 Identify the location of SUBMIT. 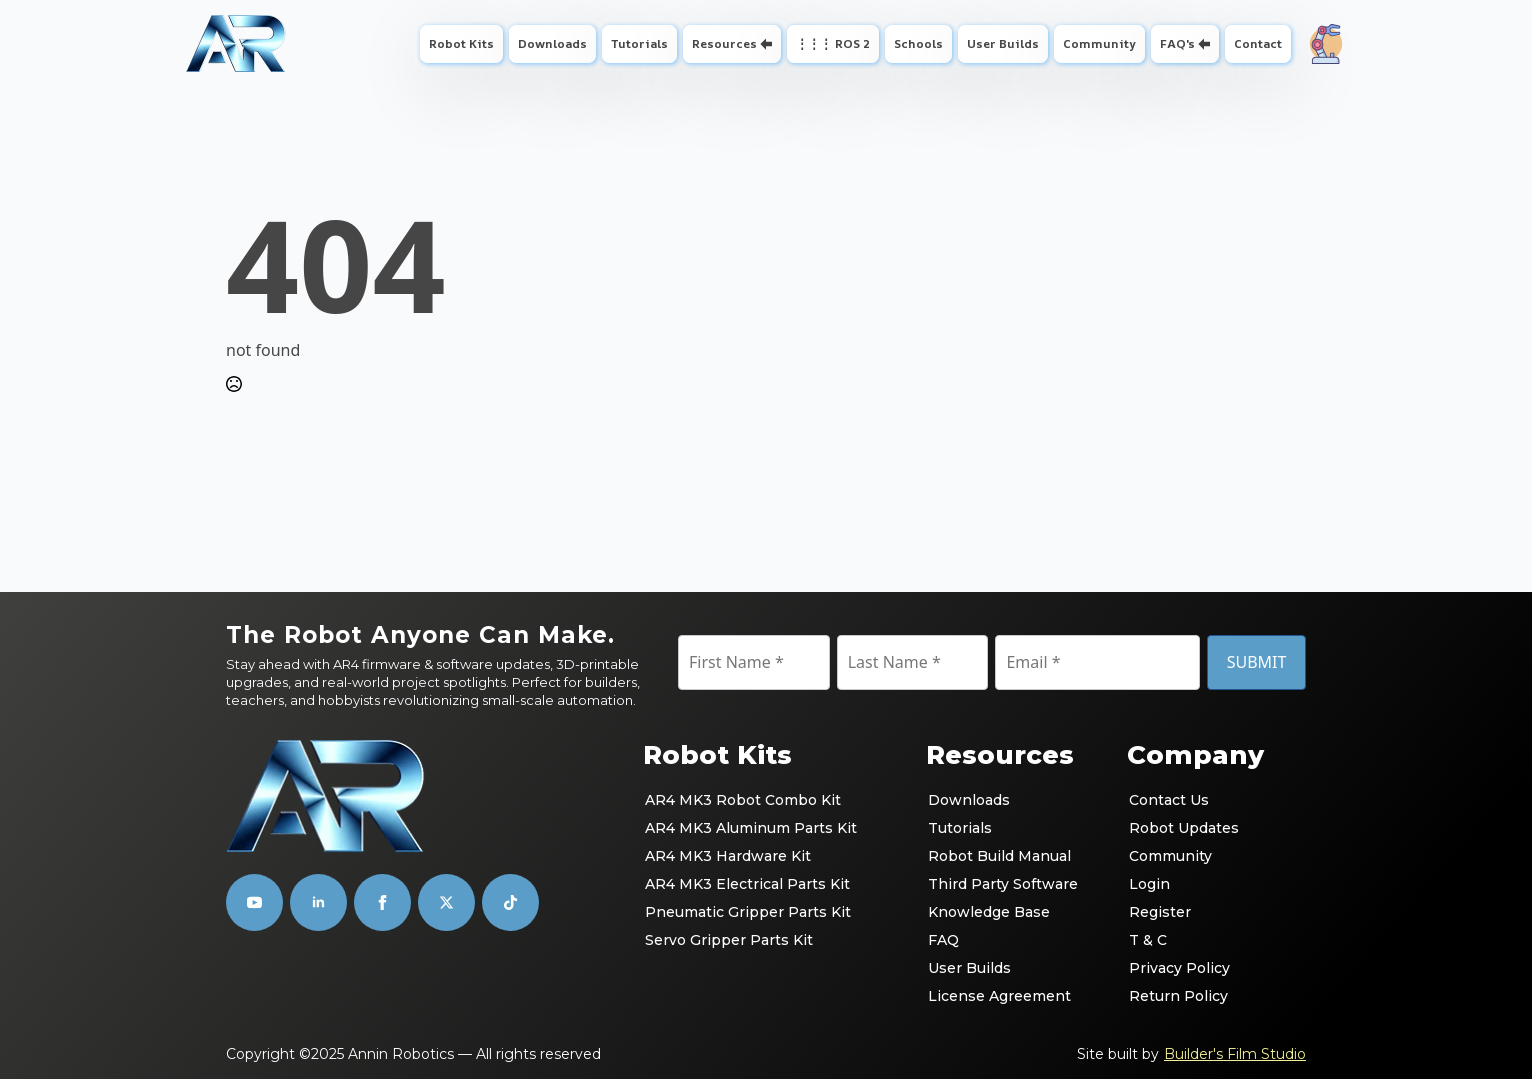
(1257, 662).